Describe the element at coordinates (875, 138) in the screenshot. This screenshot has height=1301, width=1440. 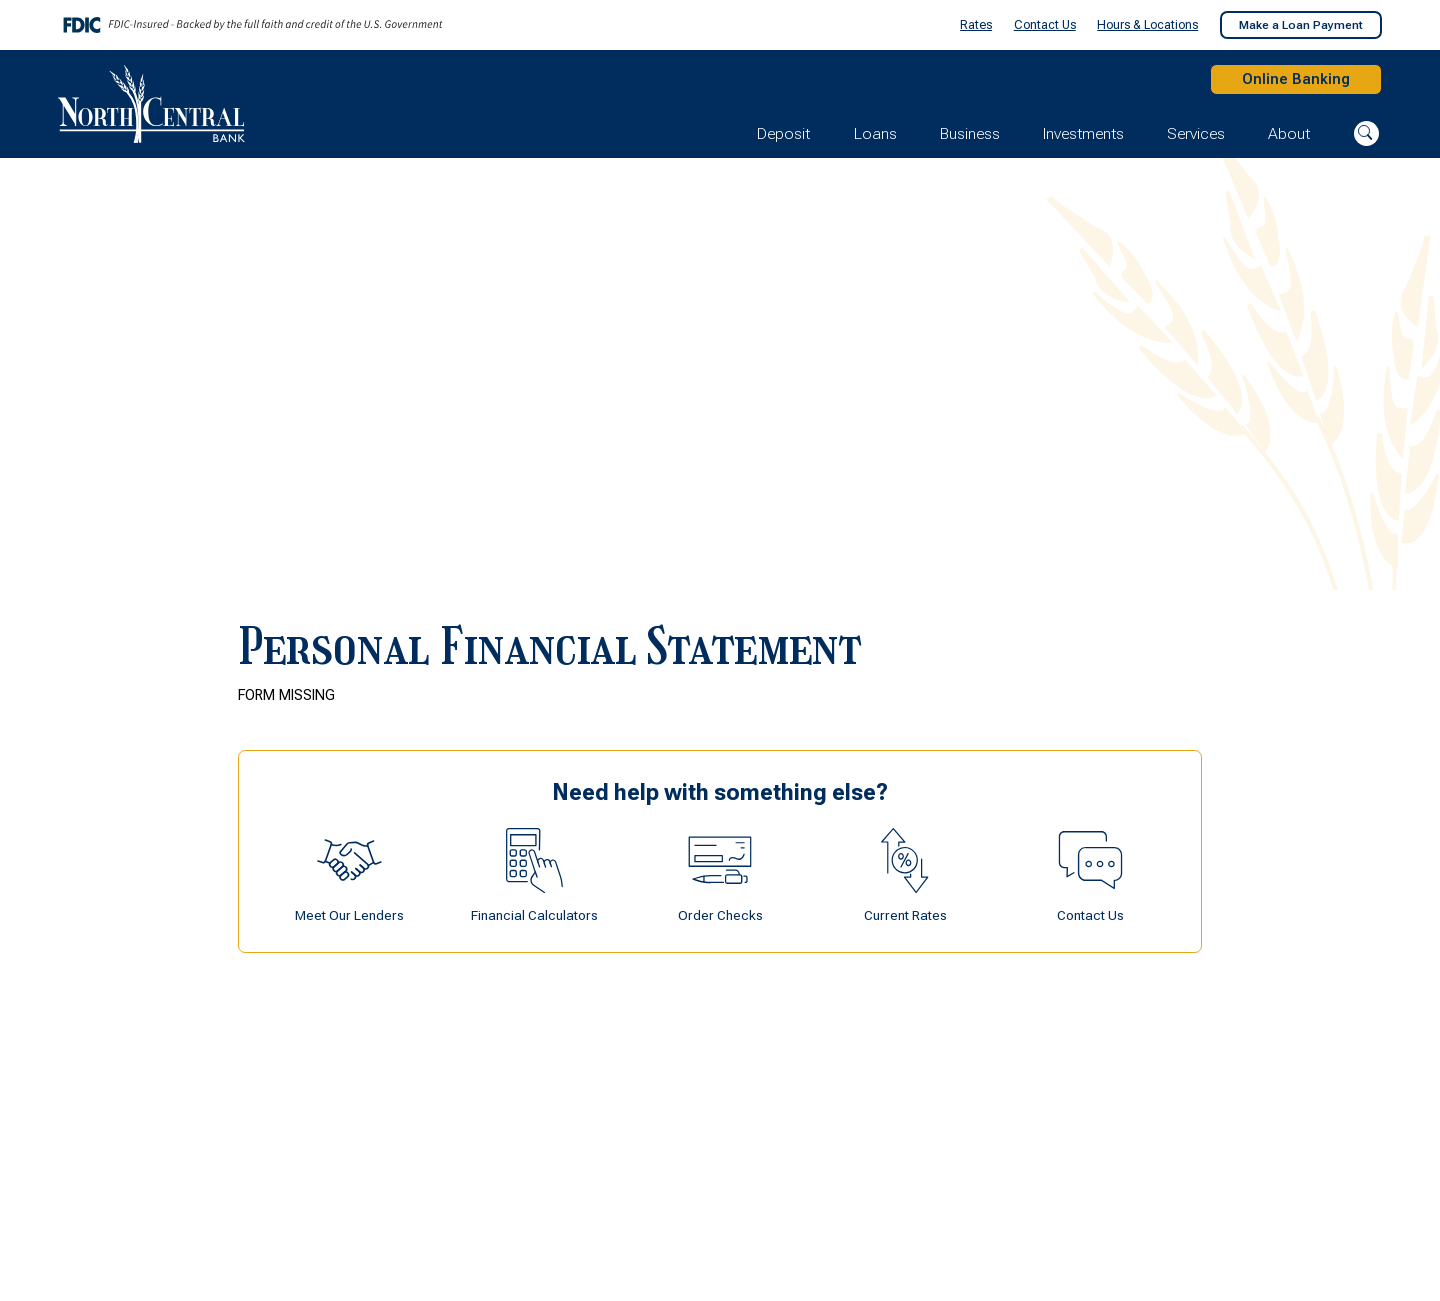
I see `Loans` at that location.